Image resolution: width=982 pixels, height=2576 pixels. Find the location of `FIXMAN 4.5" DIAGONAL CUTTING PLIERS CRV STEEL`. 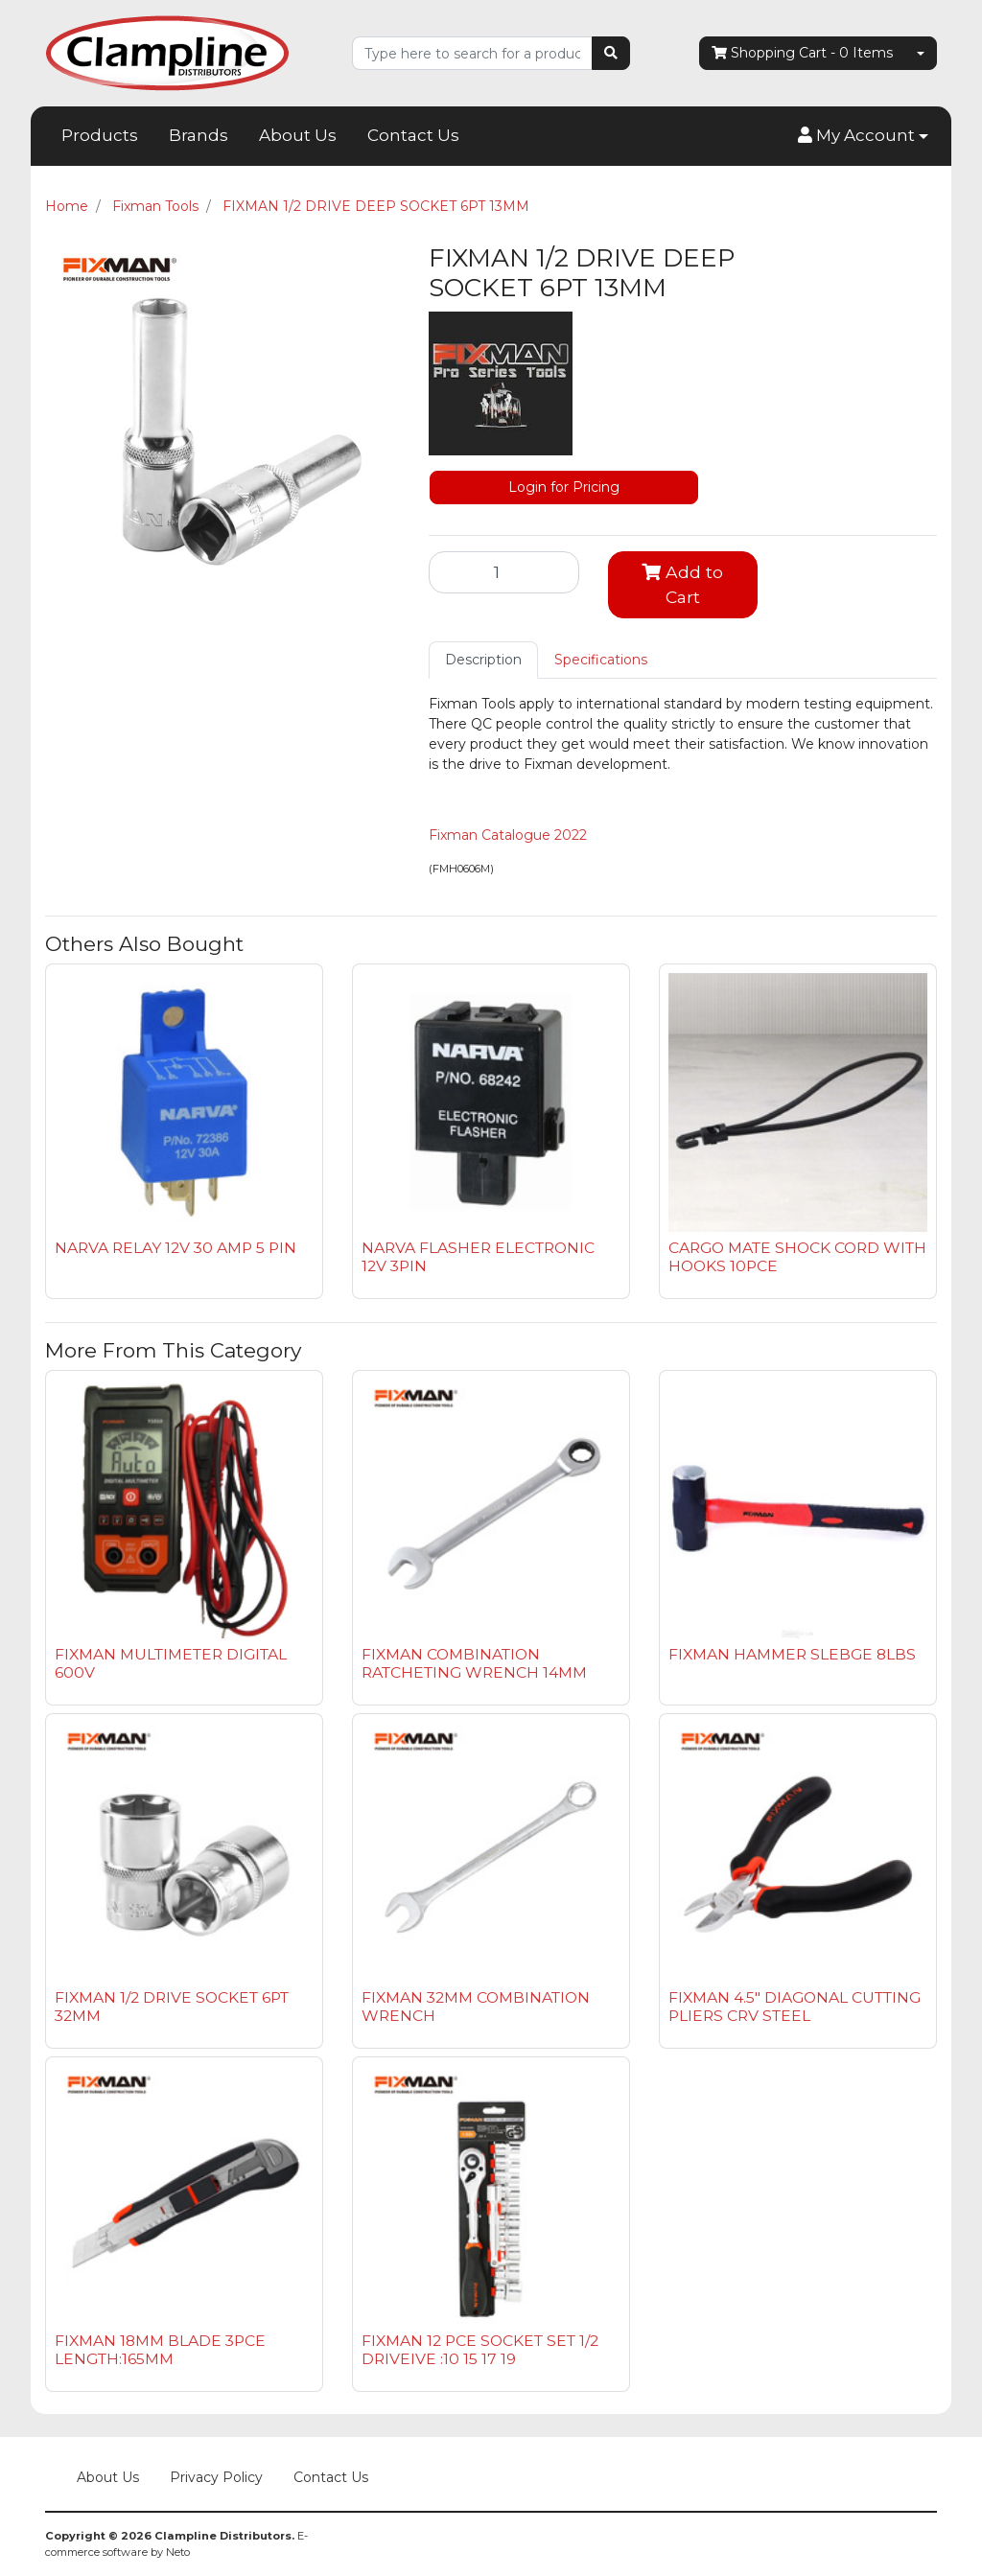

FIXMAN 4.5" DIAGONAL CUTTING PLIERS CRV STEEL is located at coordinates (794, 2006).